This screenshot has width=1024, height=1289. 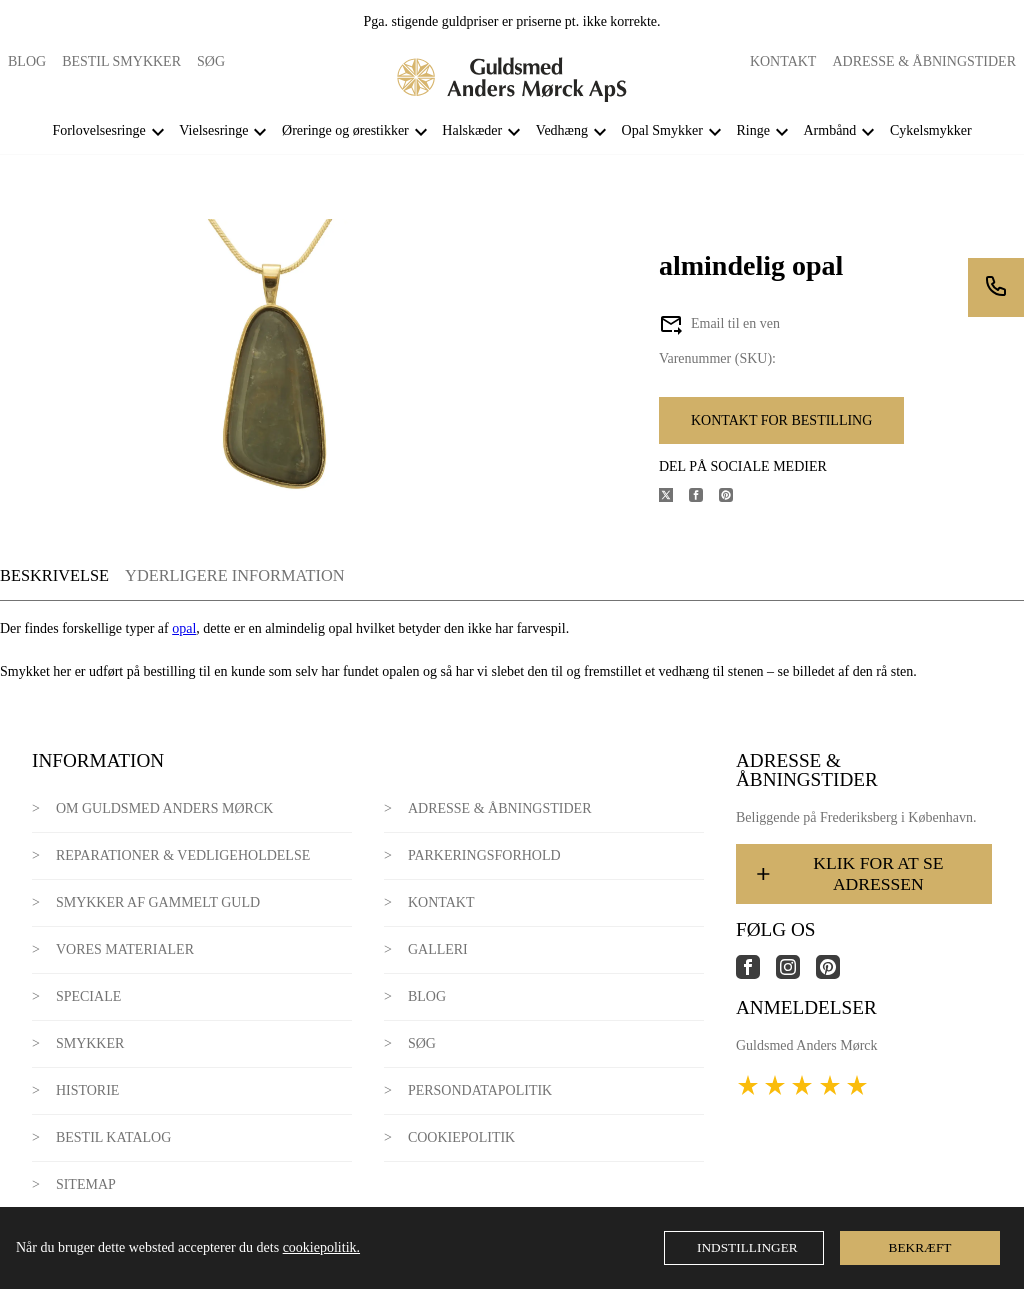 I want to click on Smykker af gammelt guld, so click(x=158, y=902).